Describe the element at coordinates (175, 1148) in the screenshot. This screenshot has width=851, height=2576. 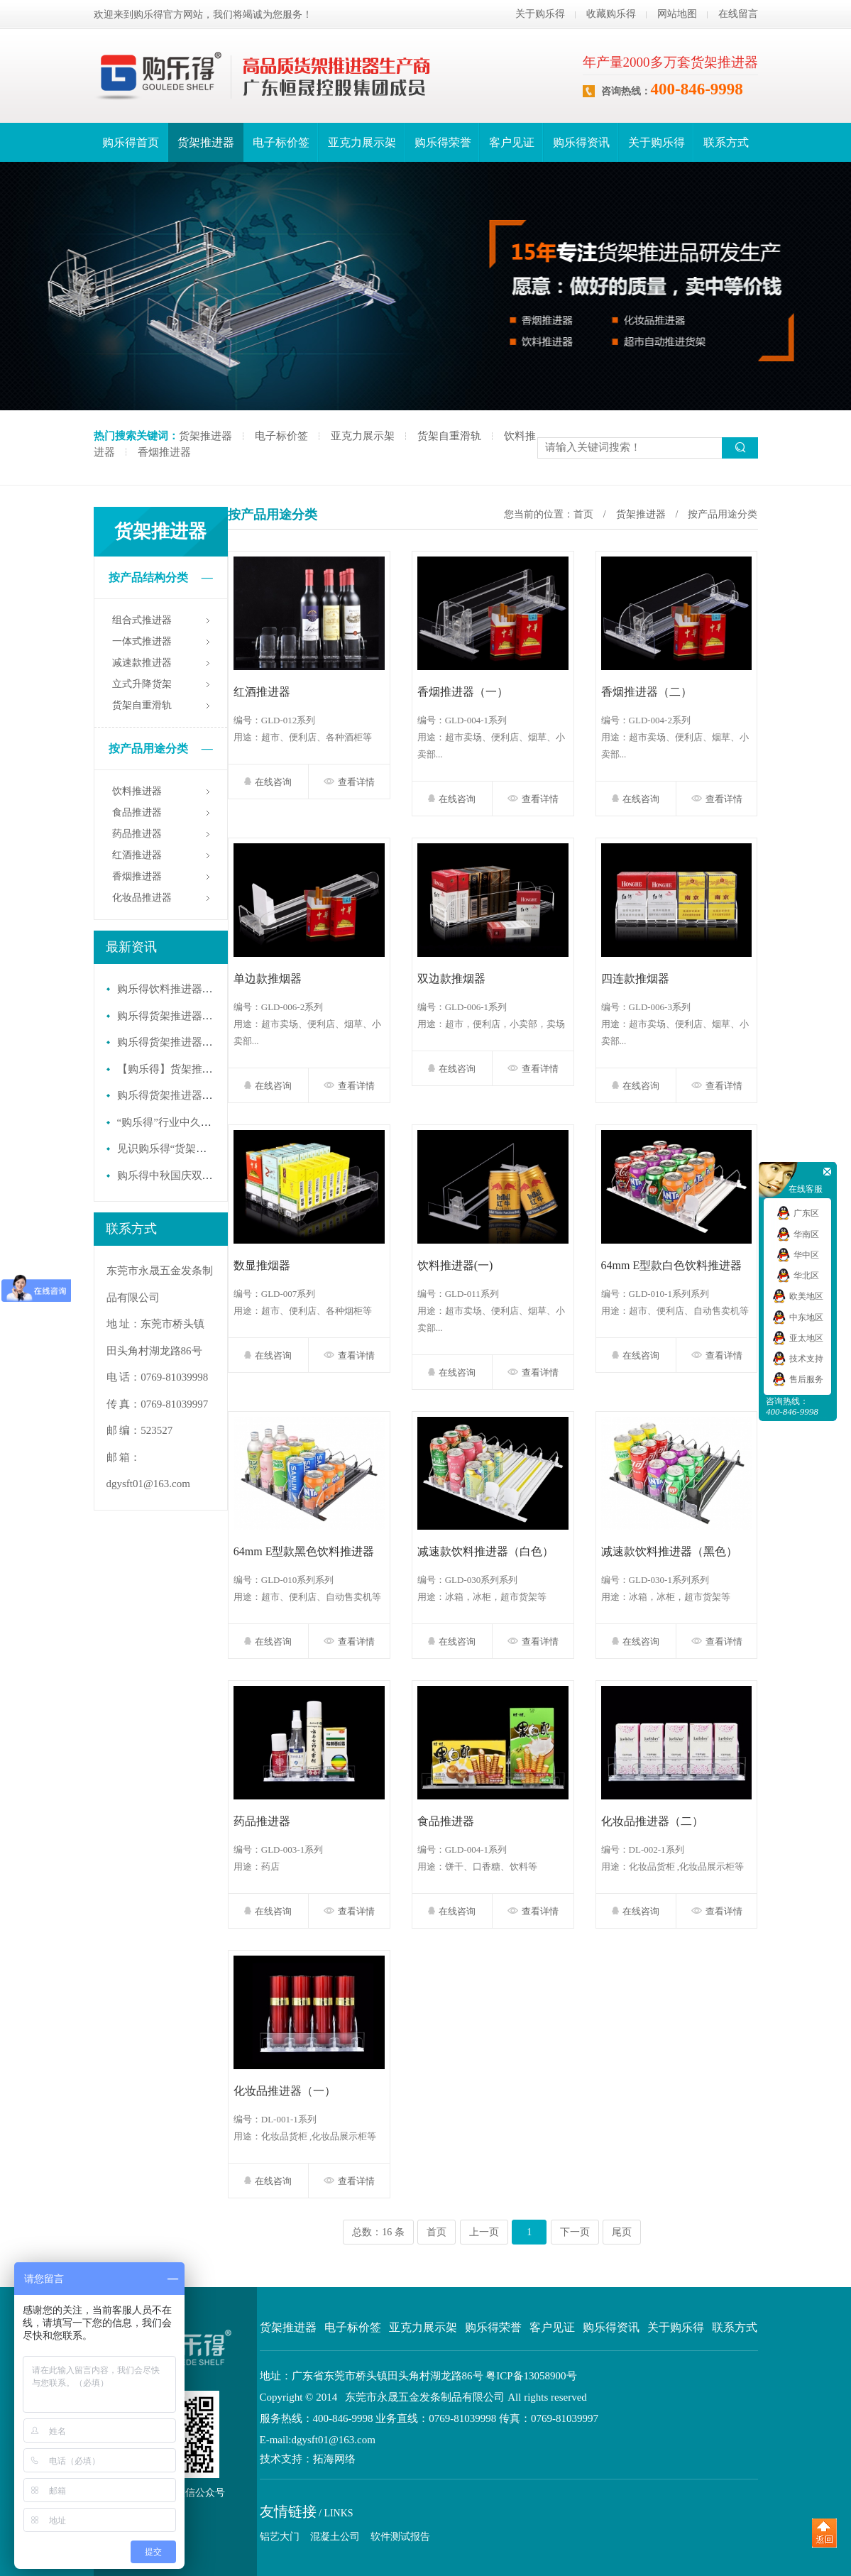
I see `见识购乐得“货架推进器”` at that location.